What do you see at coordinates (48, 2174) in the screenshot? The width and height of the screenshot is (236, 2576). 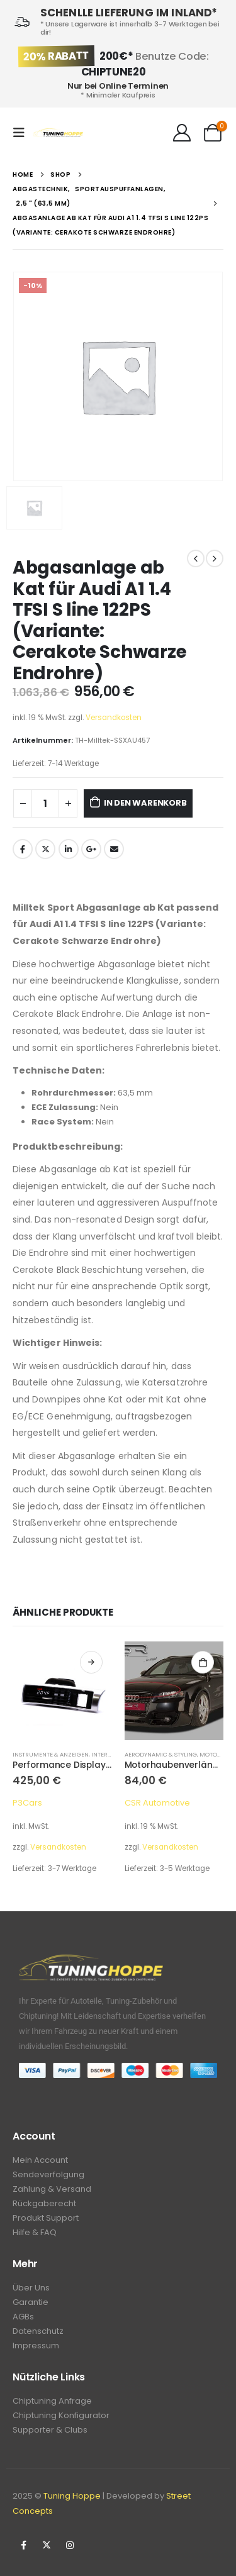 I see `Sendeverfolgung` at bounding box center [48, 2174].